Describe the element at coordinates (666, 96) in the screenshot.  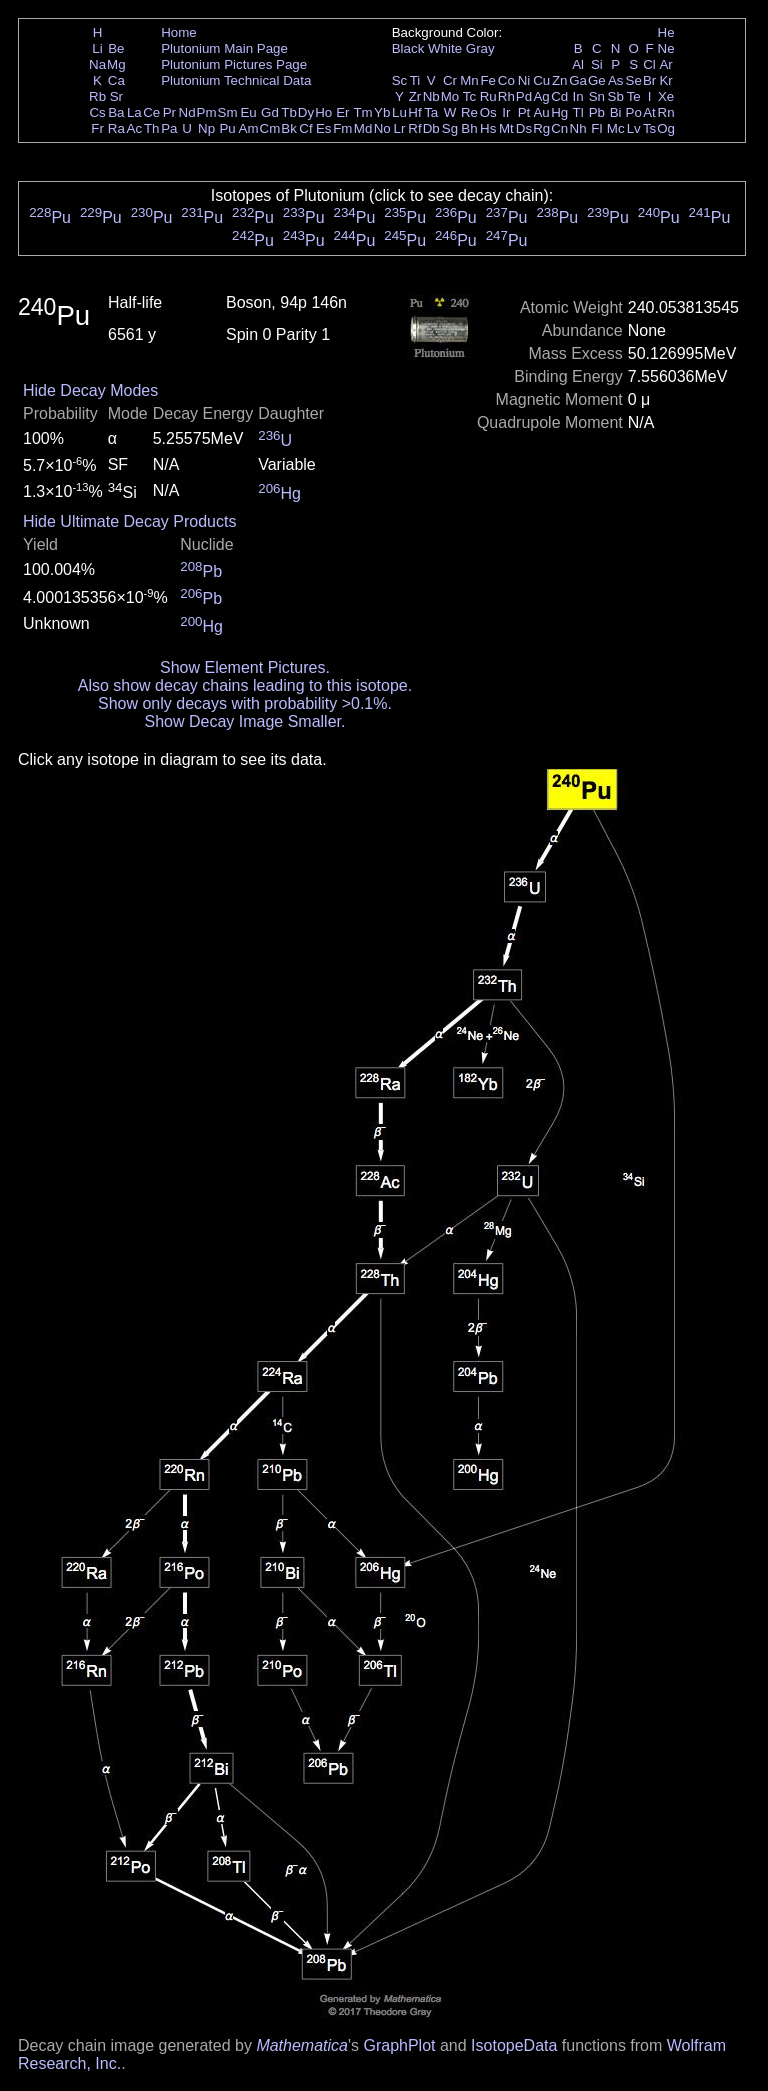
I see `Xe` at that location.